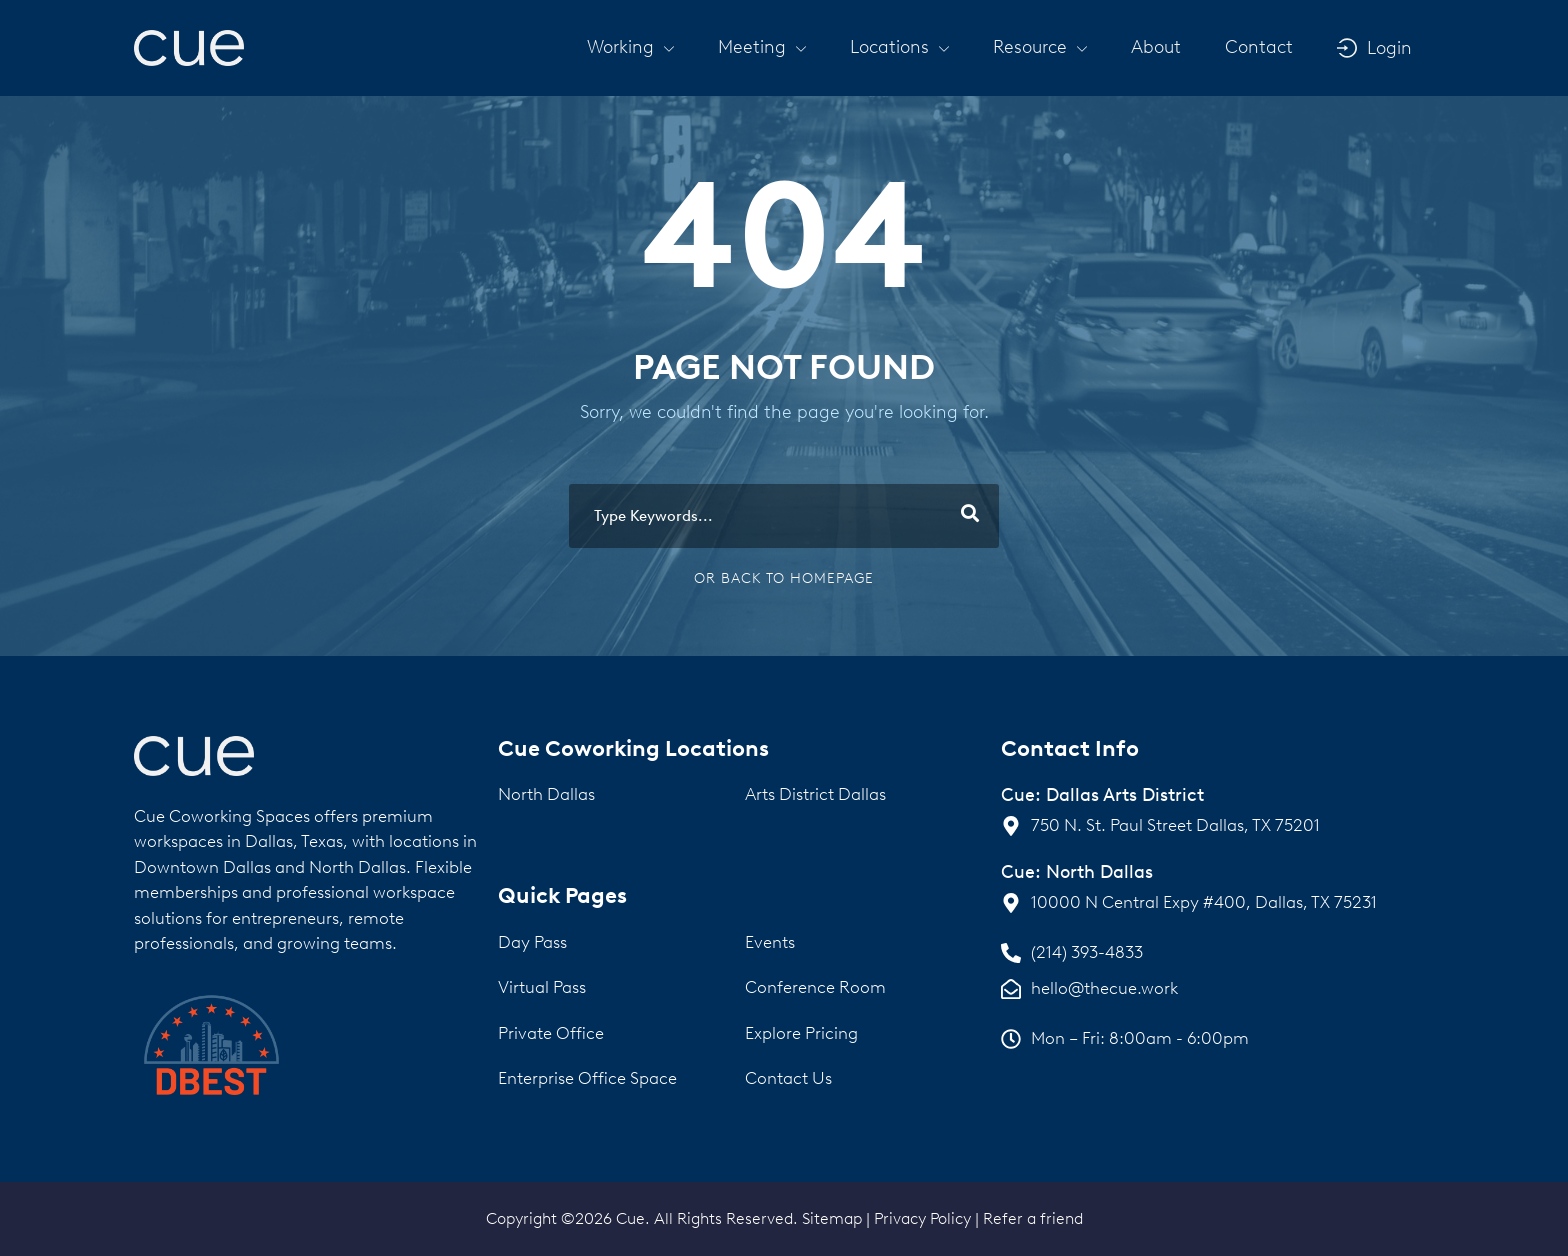  Describe the element at coordinates (922, 1218) in the screenshot. I see `Privacy Policy` at that location.